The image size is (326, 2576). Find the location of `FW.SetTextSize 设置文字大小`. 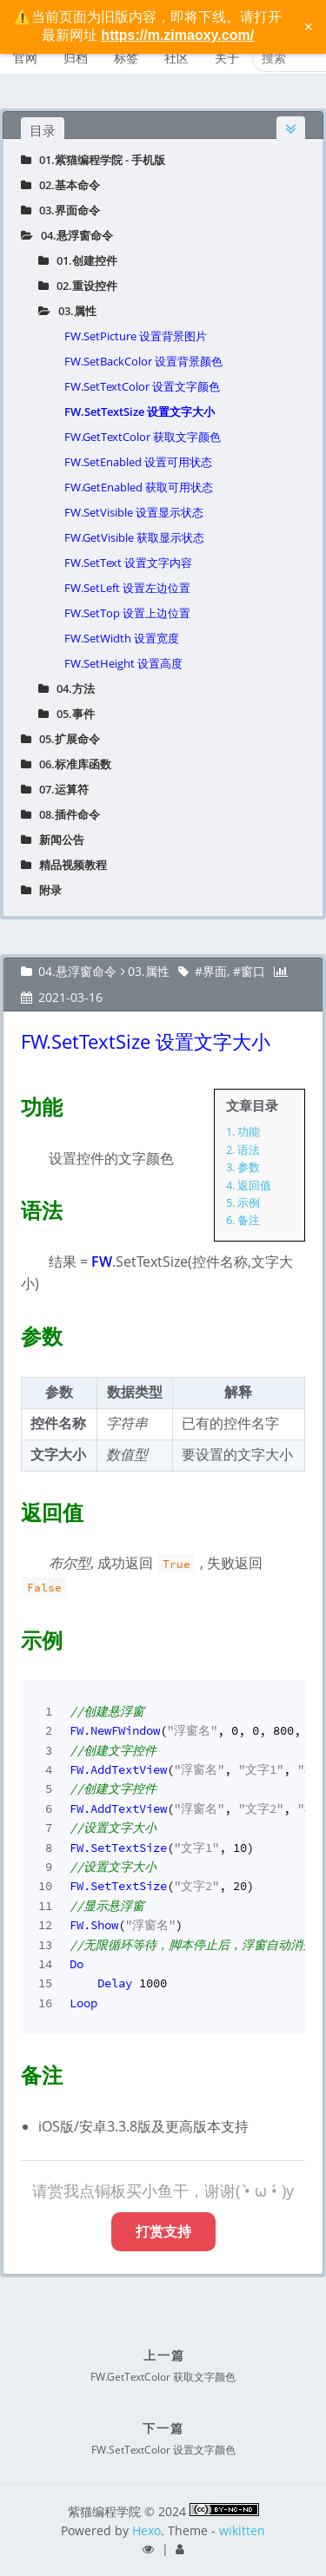

FW.SetTextSize 设置文字大小 is located at coordinates (139, 411).